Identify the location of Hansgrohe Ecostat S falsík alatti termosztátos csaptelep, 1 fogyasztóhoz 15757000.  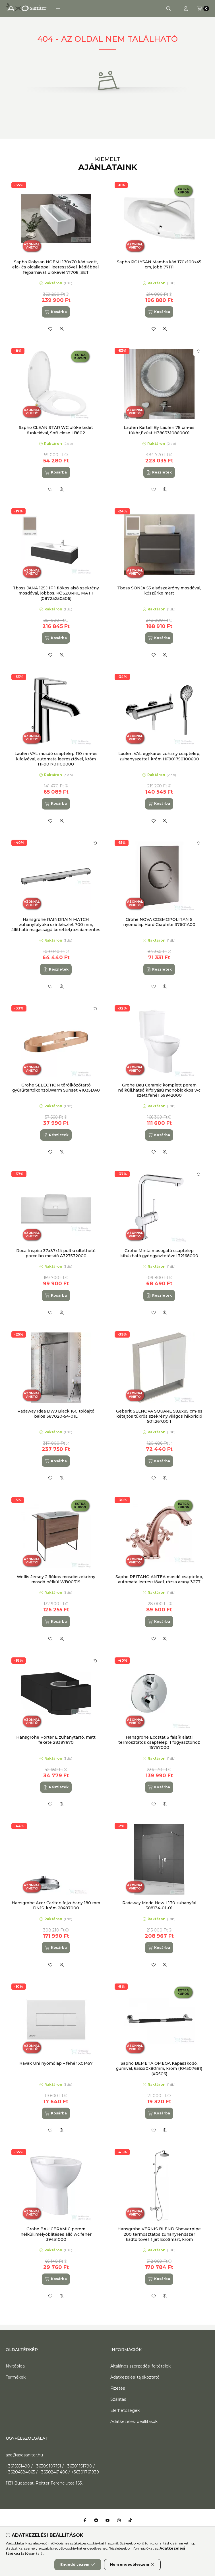
(159, 1742).